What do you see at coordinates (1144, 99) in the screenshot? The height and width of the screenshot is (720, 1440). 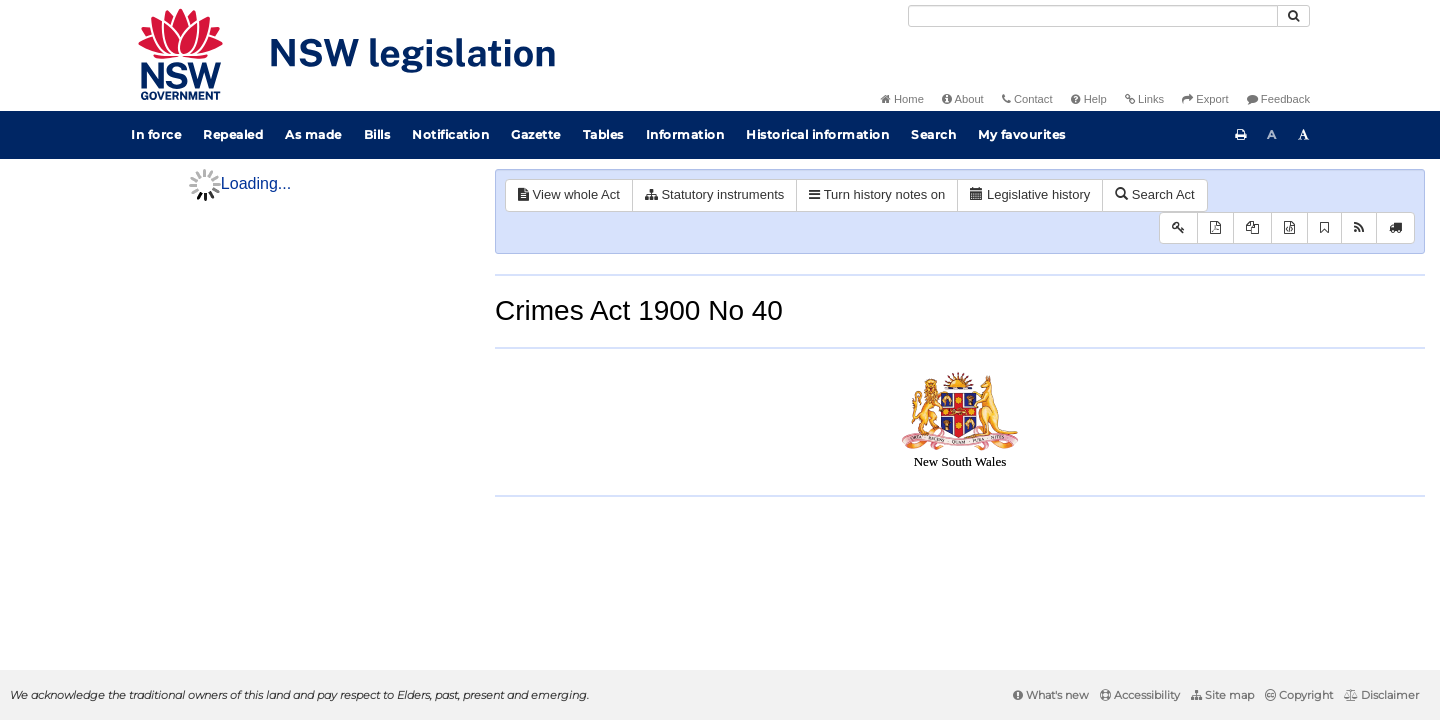 I see `Links` at bounding box center [1144, 99].